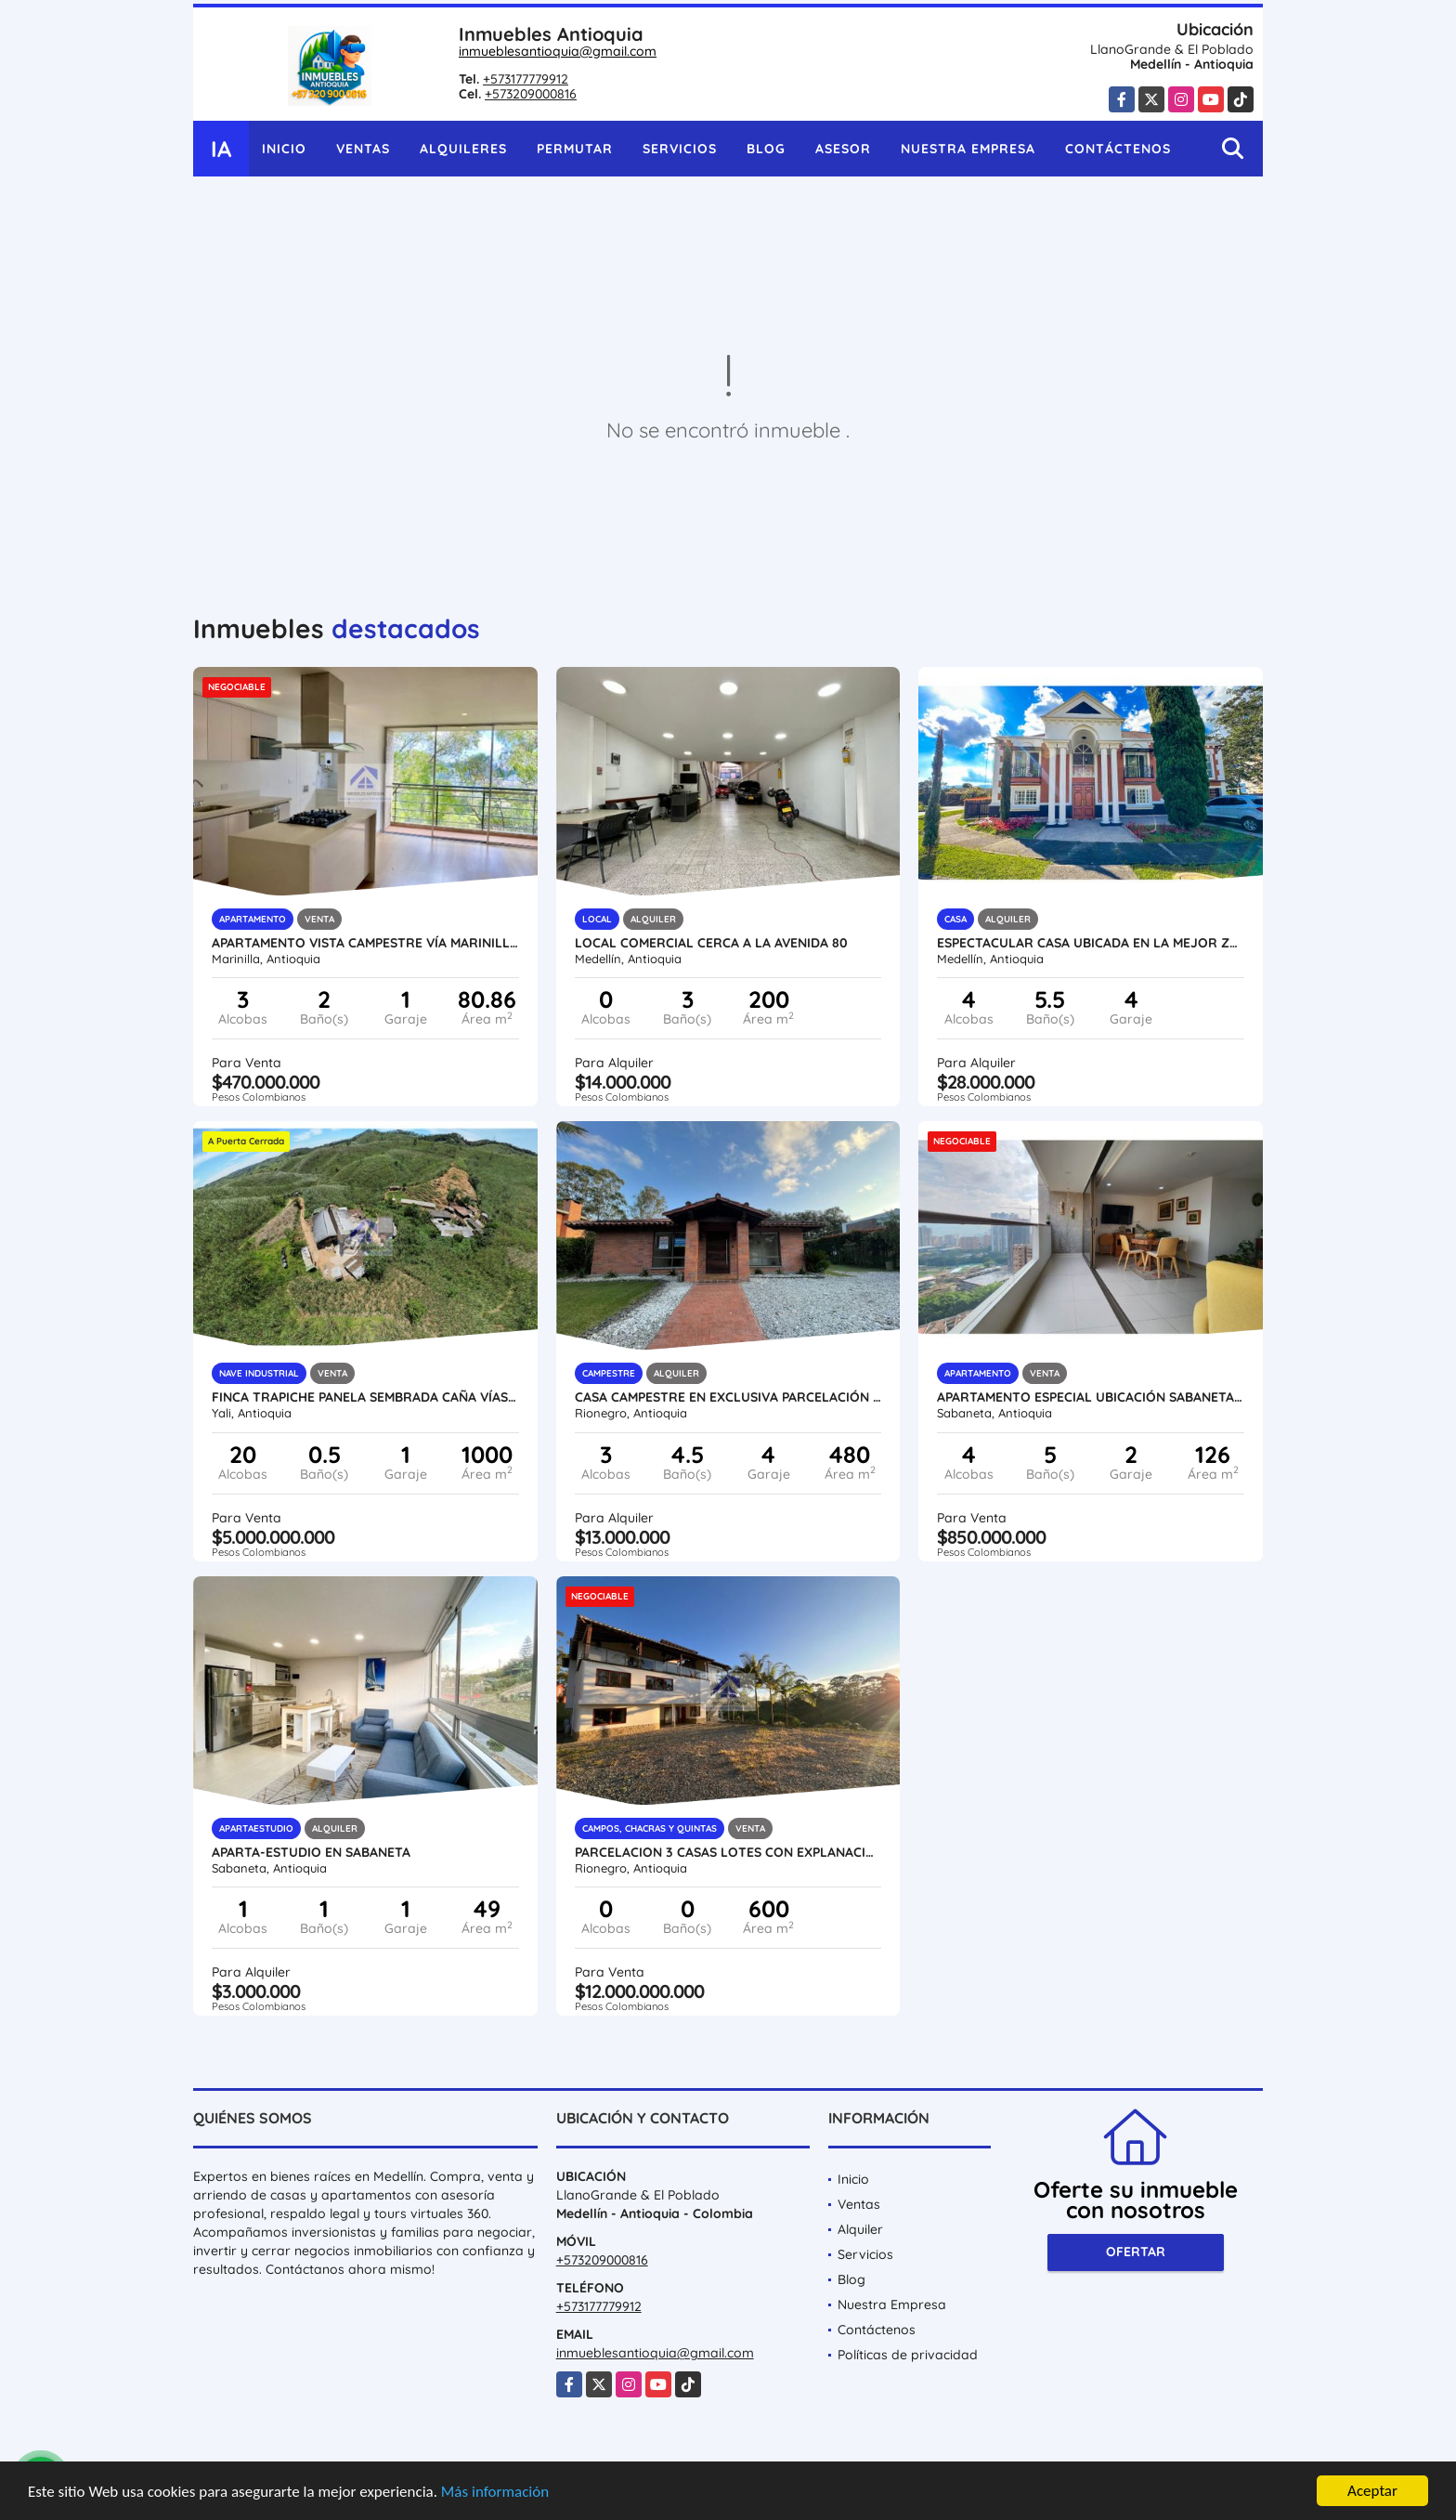  I want to click on Servicios, so click(680, 148).